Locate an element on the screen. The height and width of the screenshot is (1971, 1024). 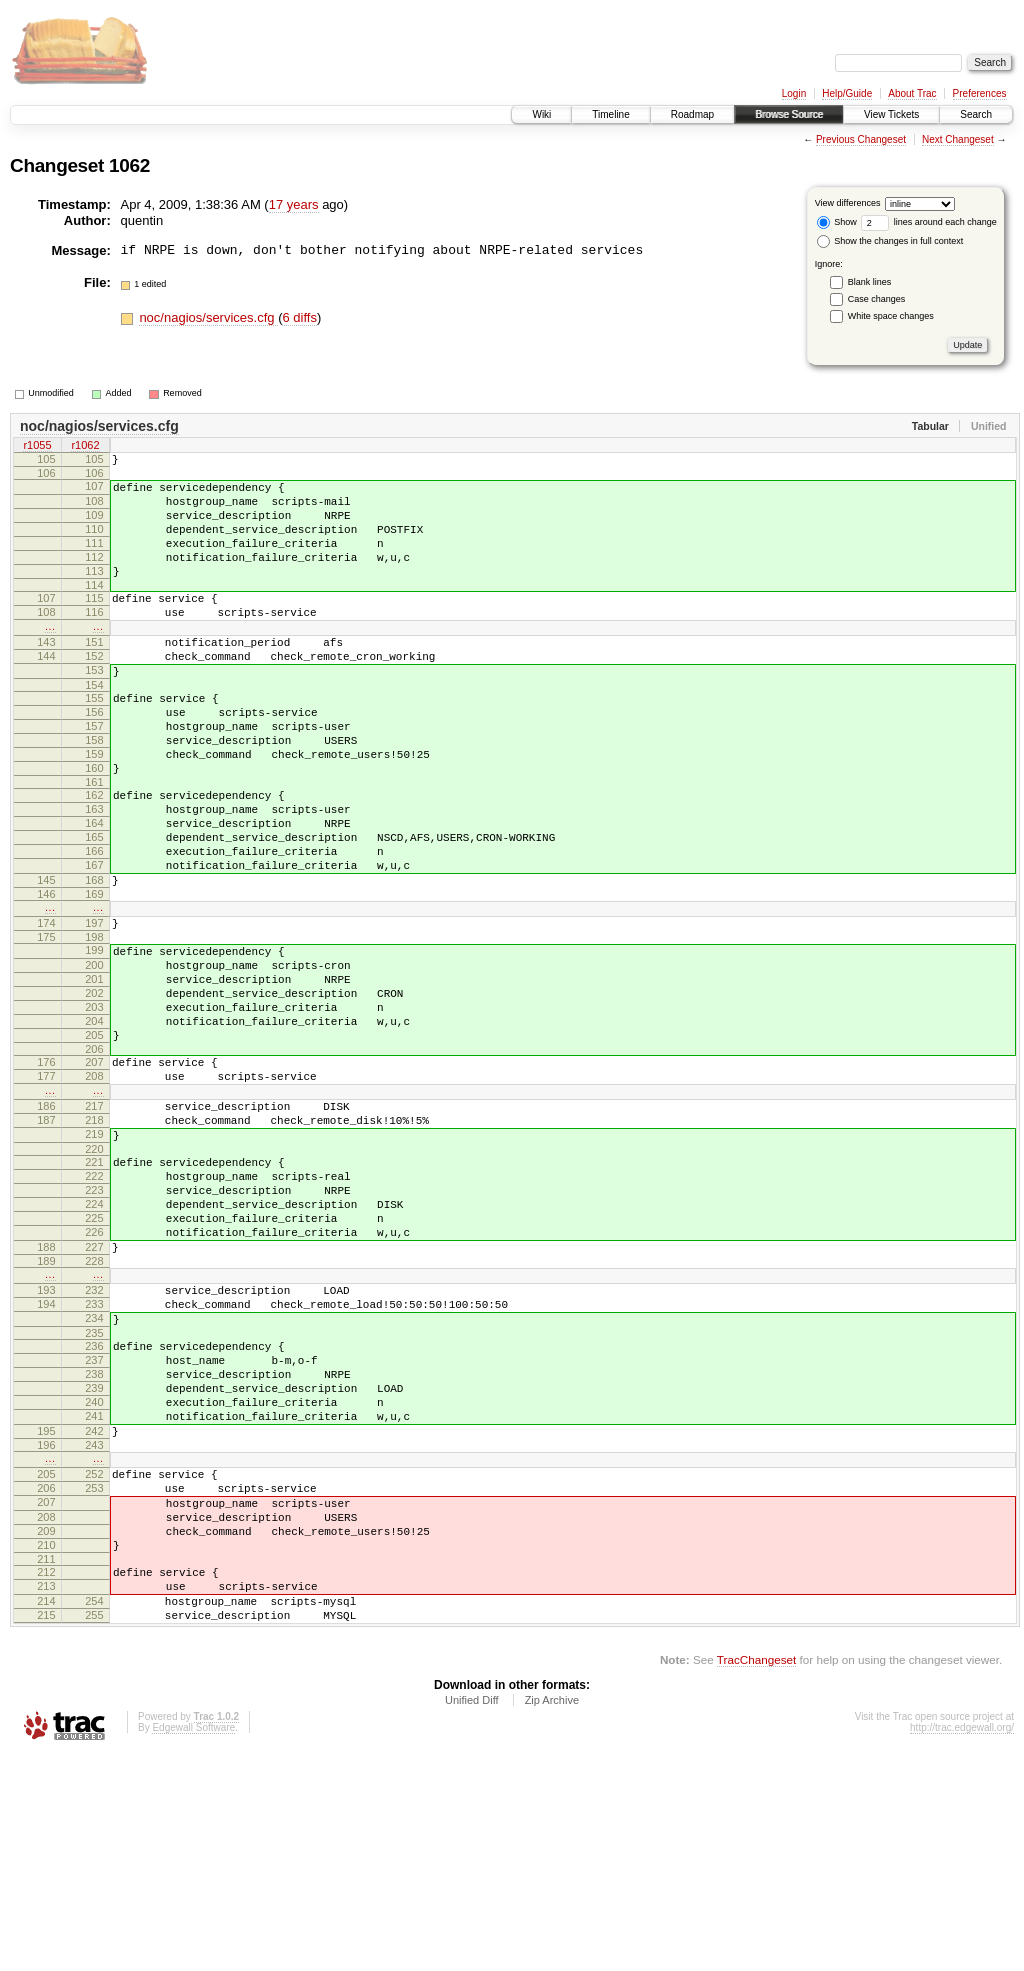
Next Changeset is located at coordinates (958, 139).